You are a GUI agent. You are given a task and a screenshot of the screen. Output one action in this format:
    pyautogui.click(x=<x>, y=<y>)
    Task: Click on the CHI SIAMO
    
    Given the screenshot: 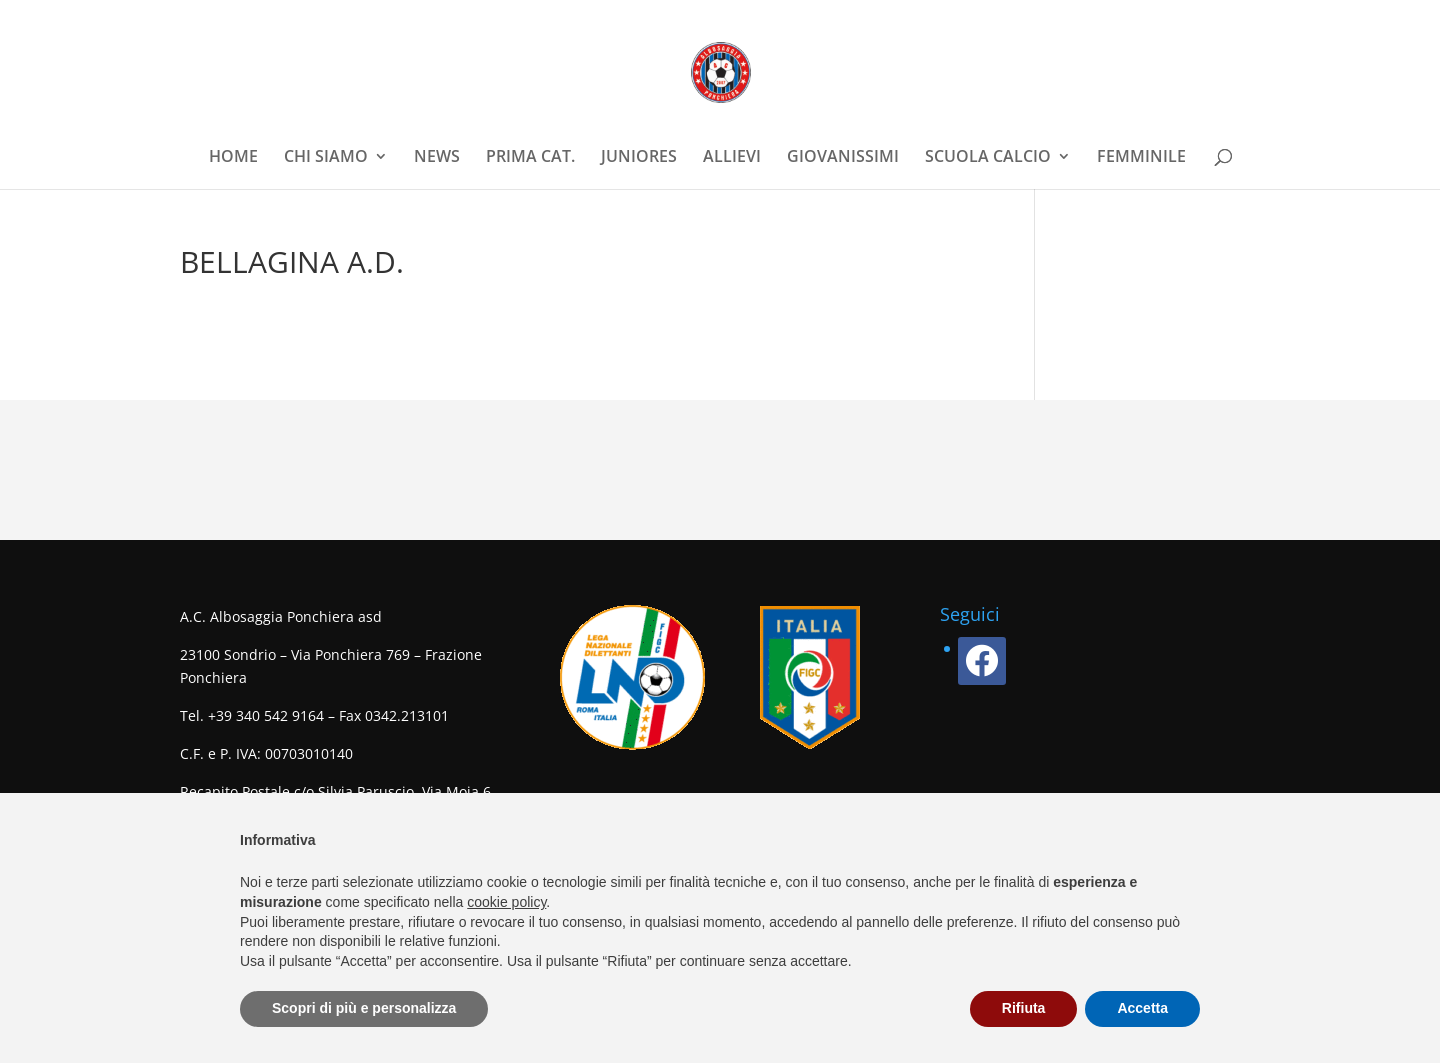 What is the action you would take?
    pyautogui.click(x=326, y=158)
    